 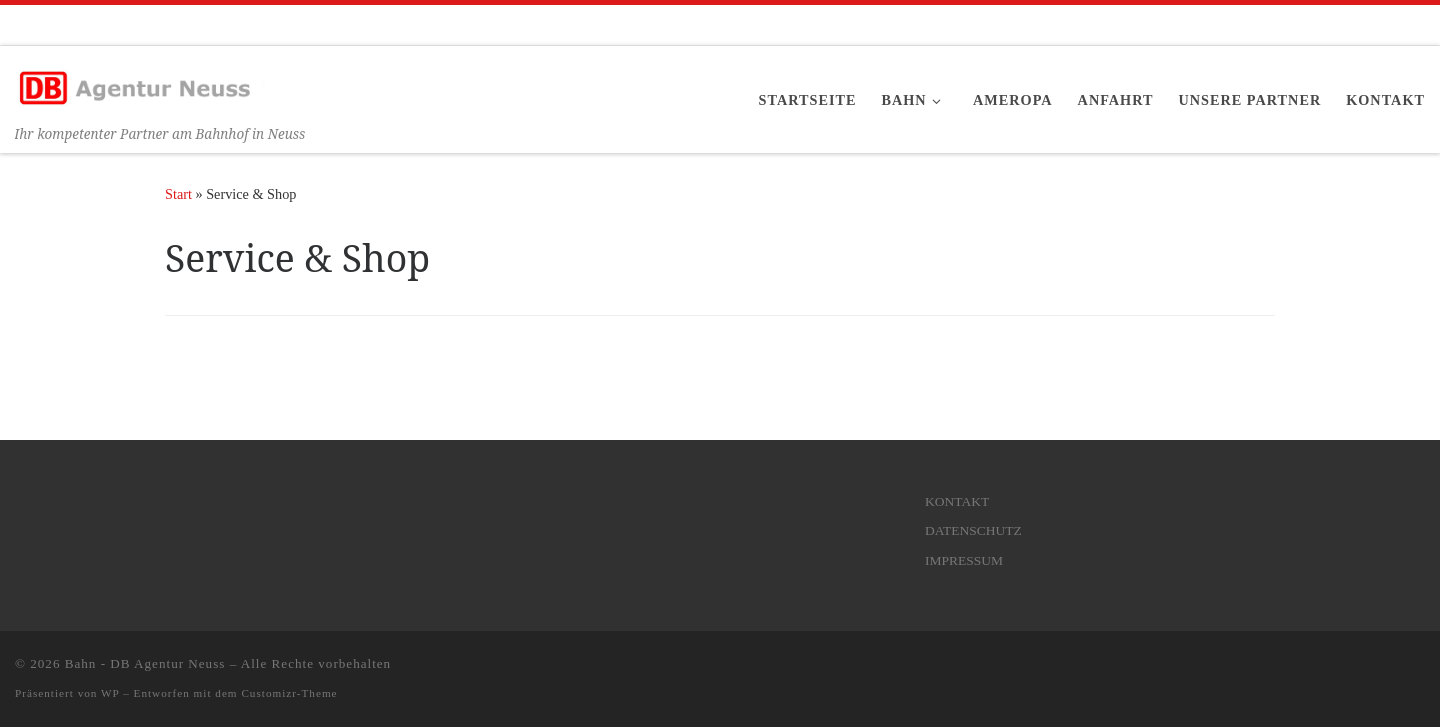 I want to click on DATENSCHUTZ, so click(x=973, y=530).